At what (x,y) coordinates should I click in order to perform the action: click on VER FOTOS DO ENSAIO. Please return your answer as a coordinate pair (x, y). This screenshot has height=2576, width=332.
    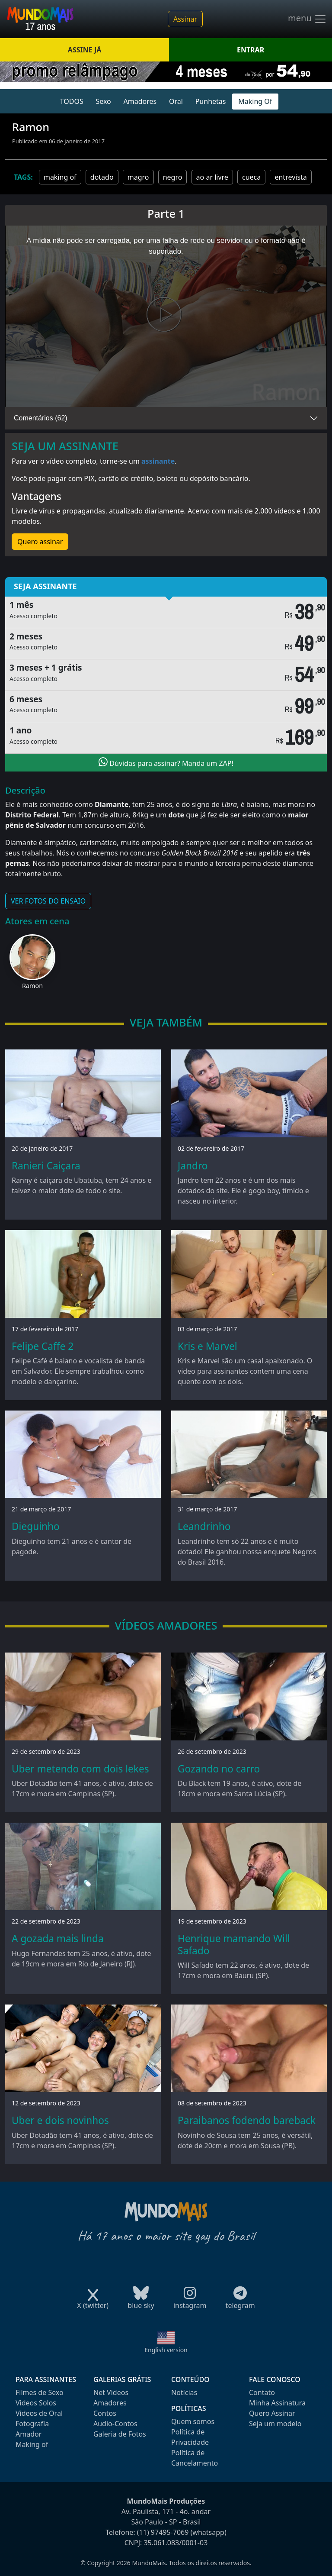
    Looking at the image, I should click on (48, 901).